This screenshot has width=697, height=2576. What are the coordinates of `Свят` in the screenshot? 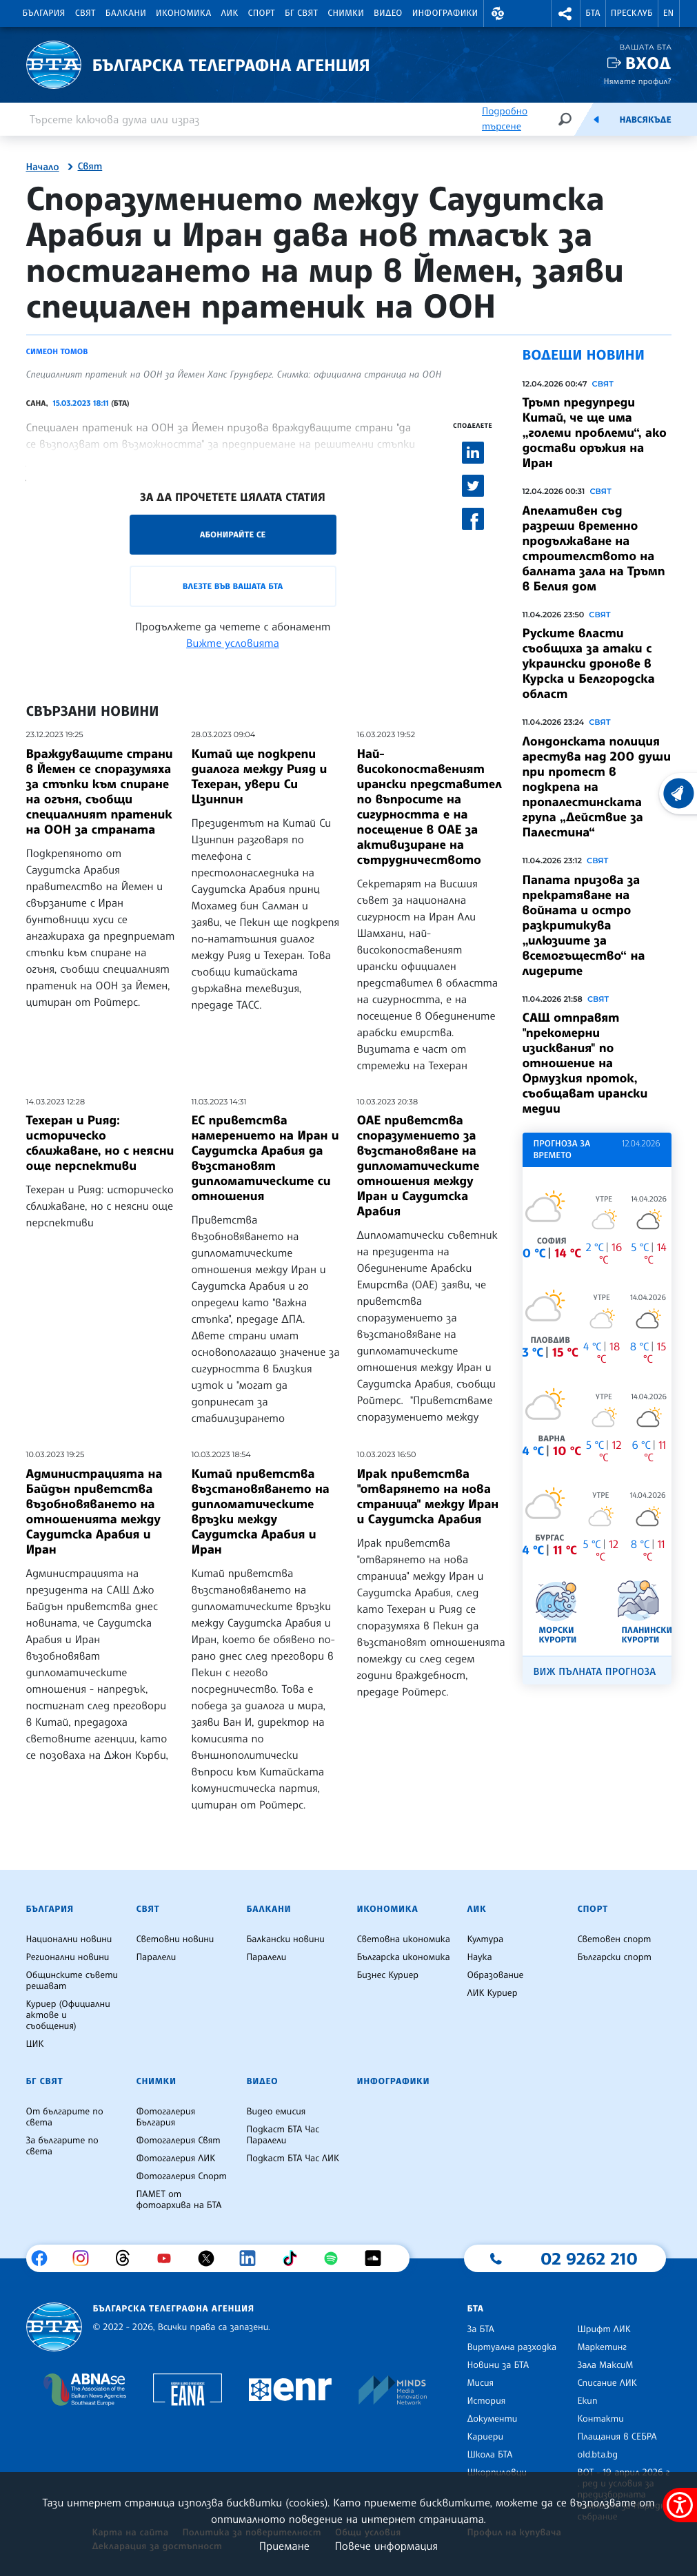 It's located at (85, 13).